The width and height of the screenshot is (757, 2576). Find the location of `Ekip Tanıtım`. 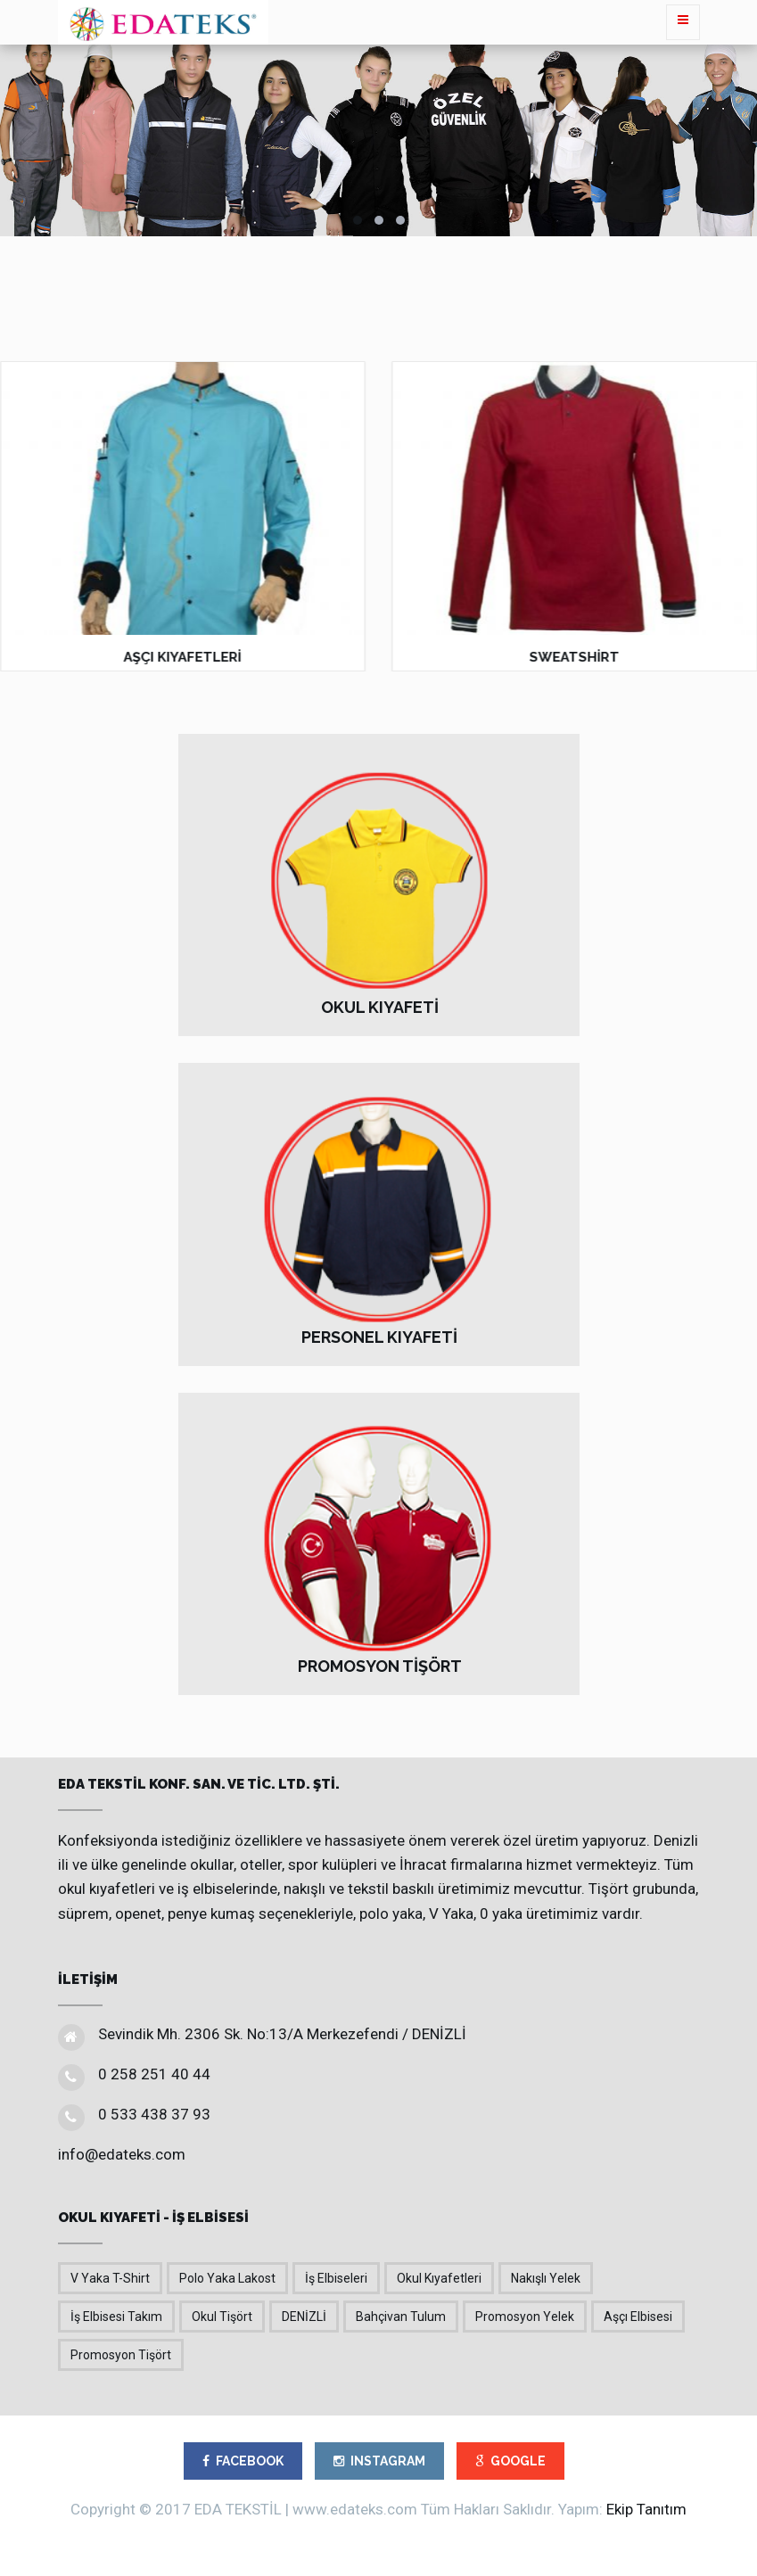

Ekip Tanıtım is located at coordinates (646, 2509).